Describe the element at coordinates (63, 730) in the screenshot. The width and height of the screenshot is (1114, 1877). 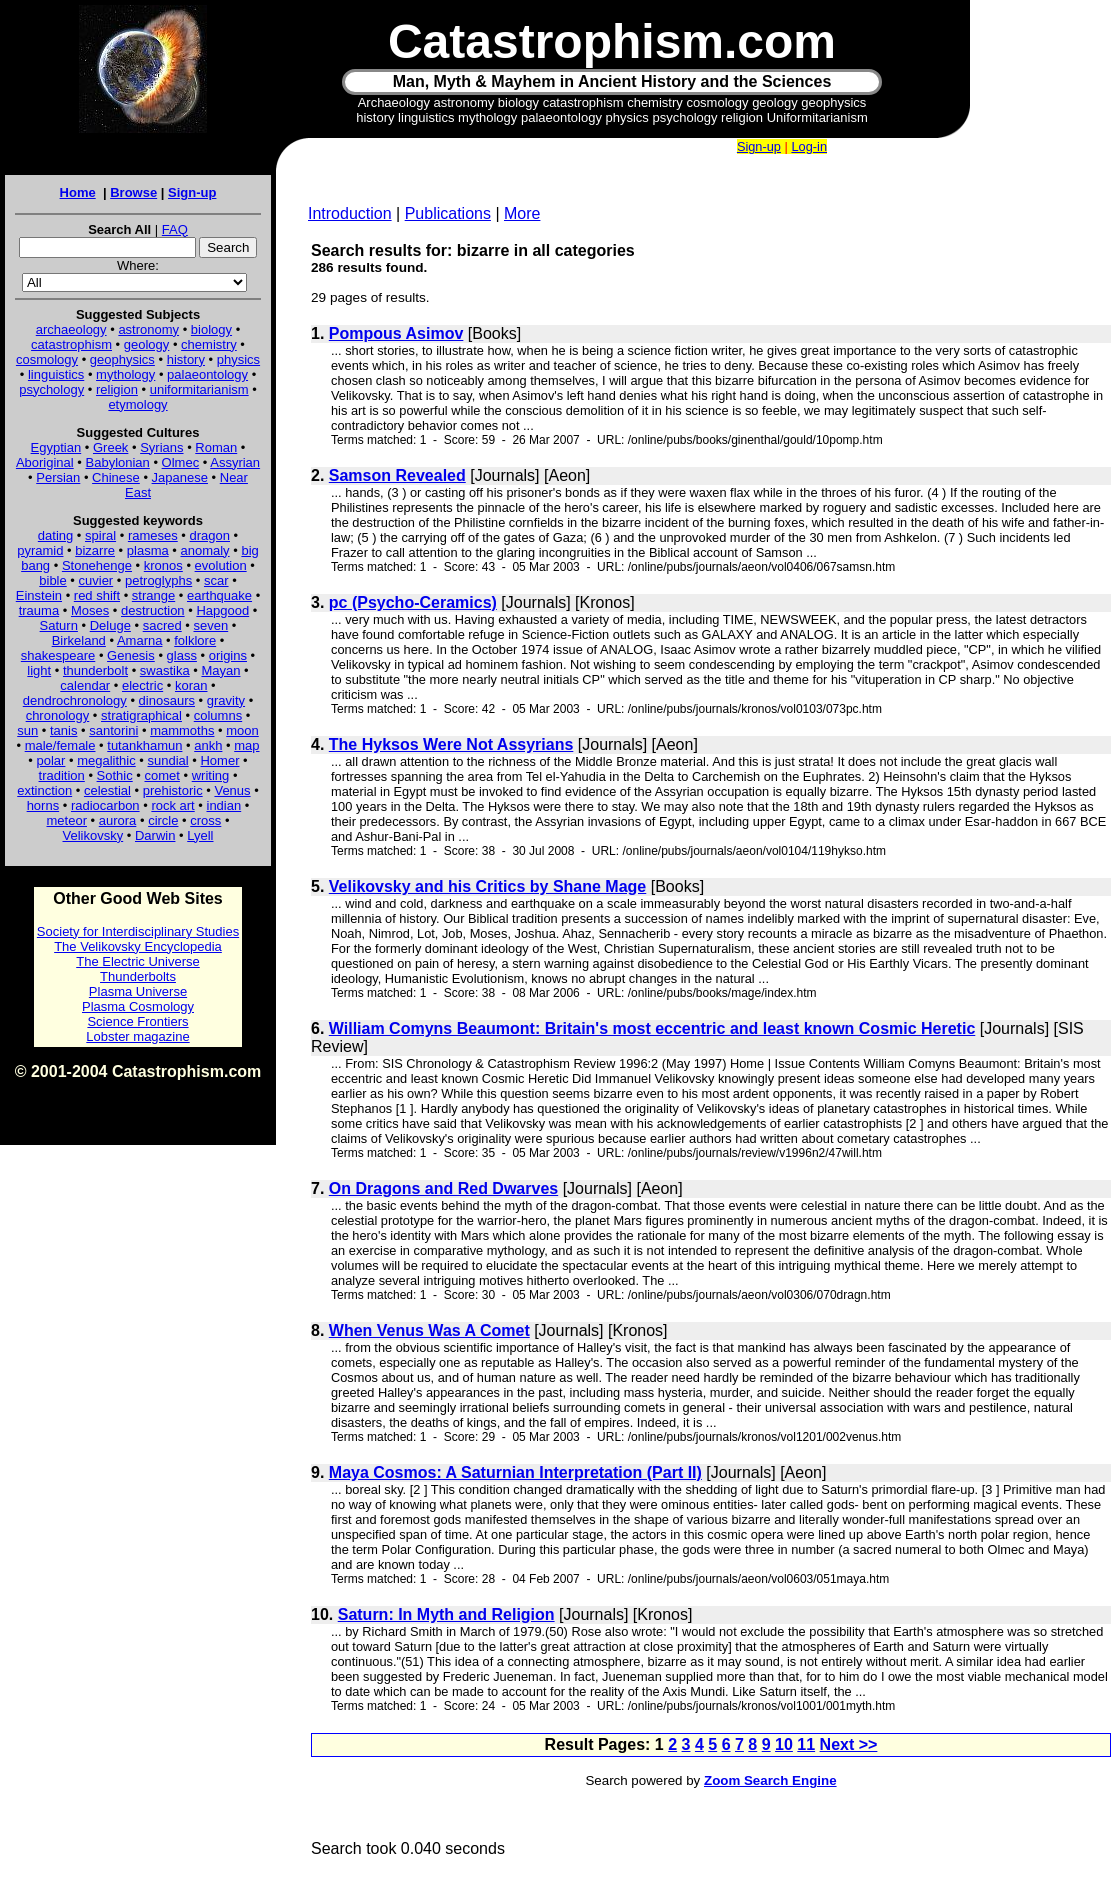
I see `tanis` at that location.